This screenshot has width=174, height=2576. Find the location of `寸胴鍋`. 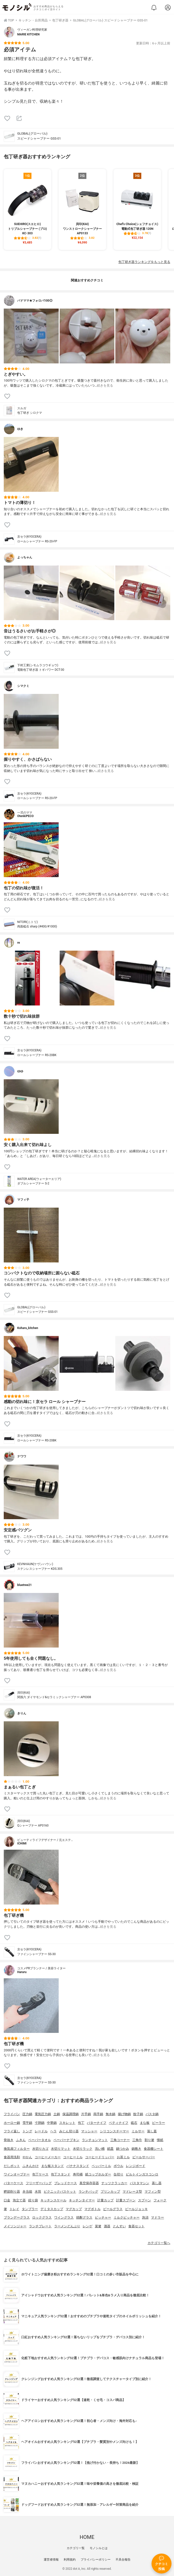

寸胴鍋 is located at coordinates (39, 2123).